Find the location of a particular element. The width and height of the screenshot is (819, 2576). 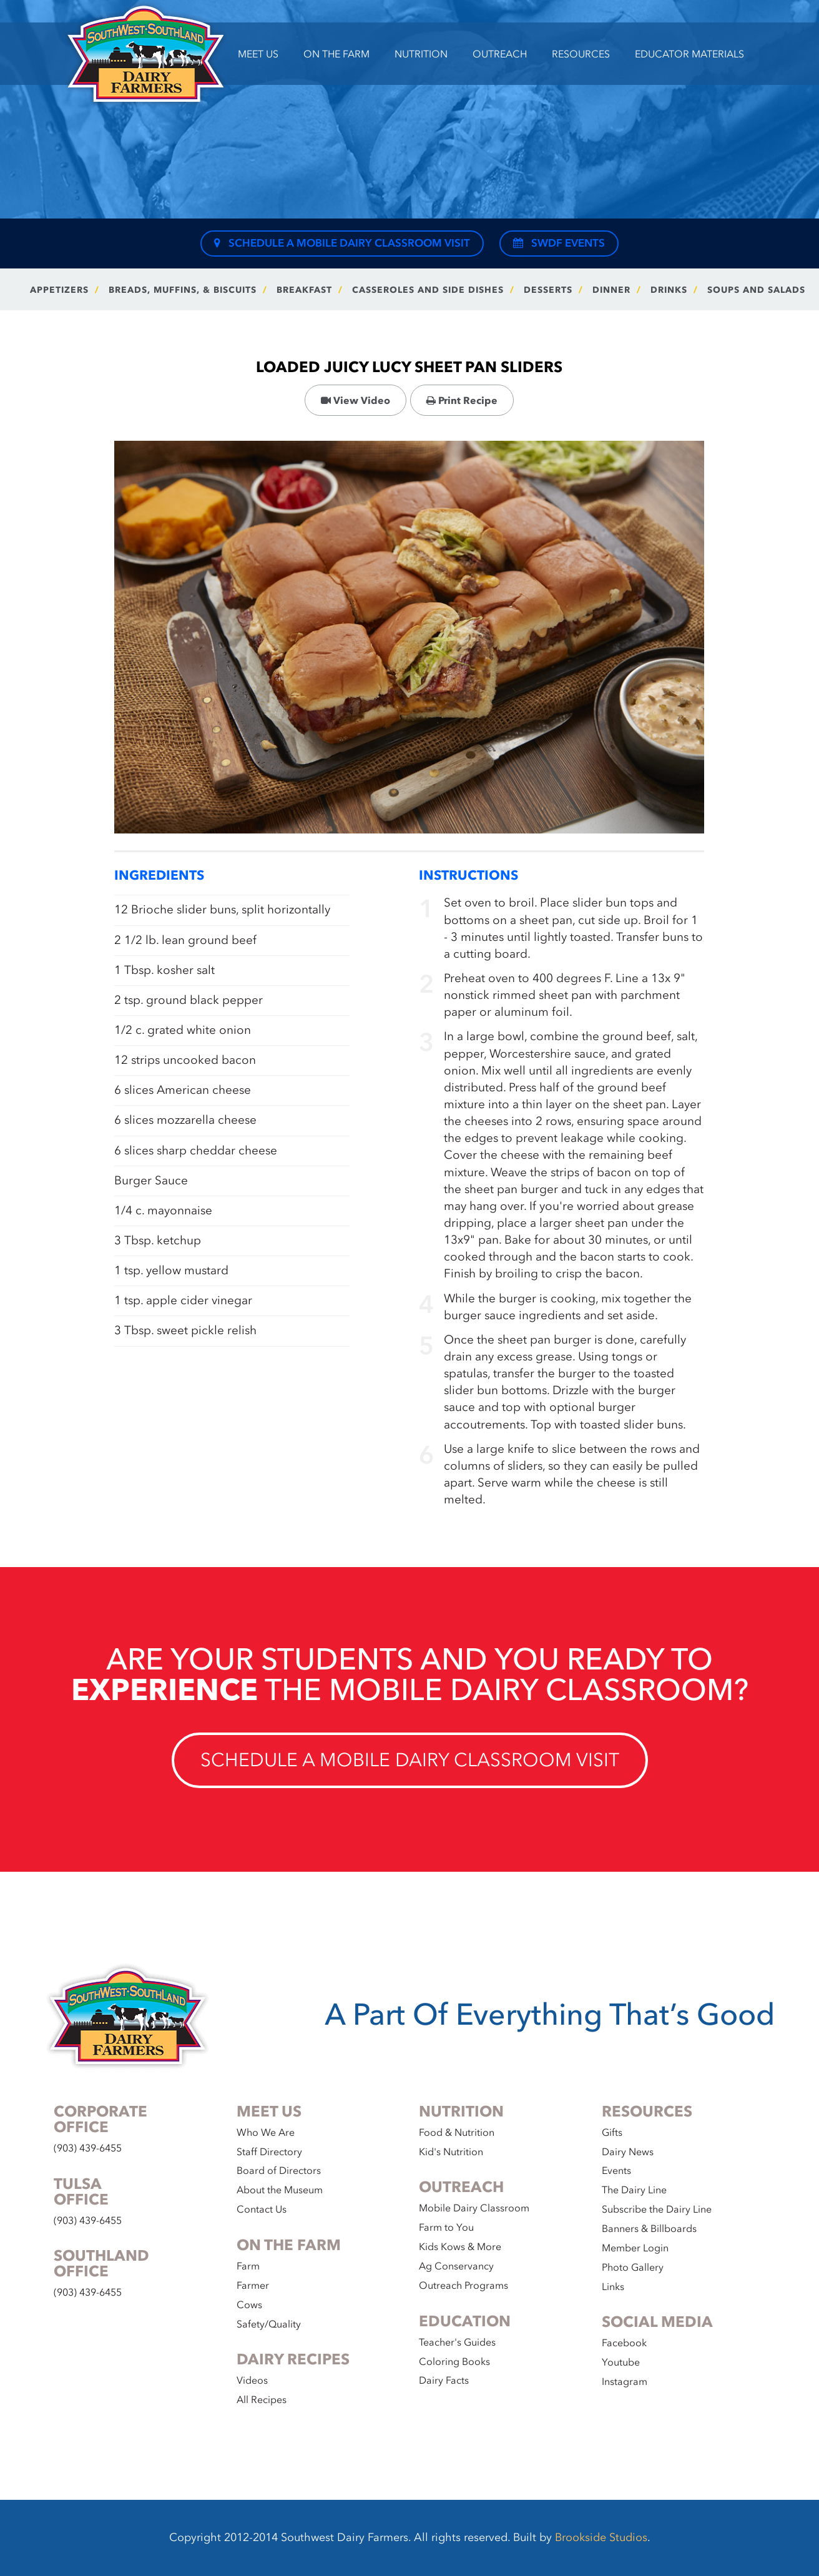

Schedule a Mobile Dairy Classroom Visit is located at coordinates (342, 243).